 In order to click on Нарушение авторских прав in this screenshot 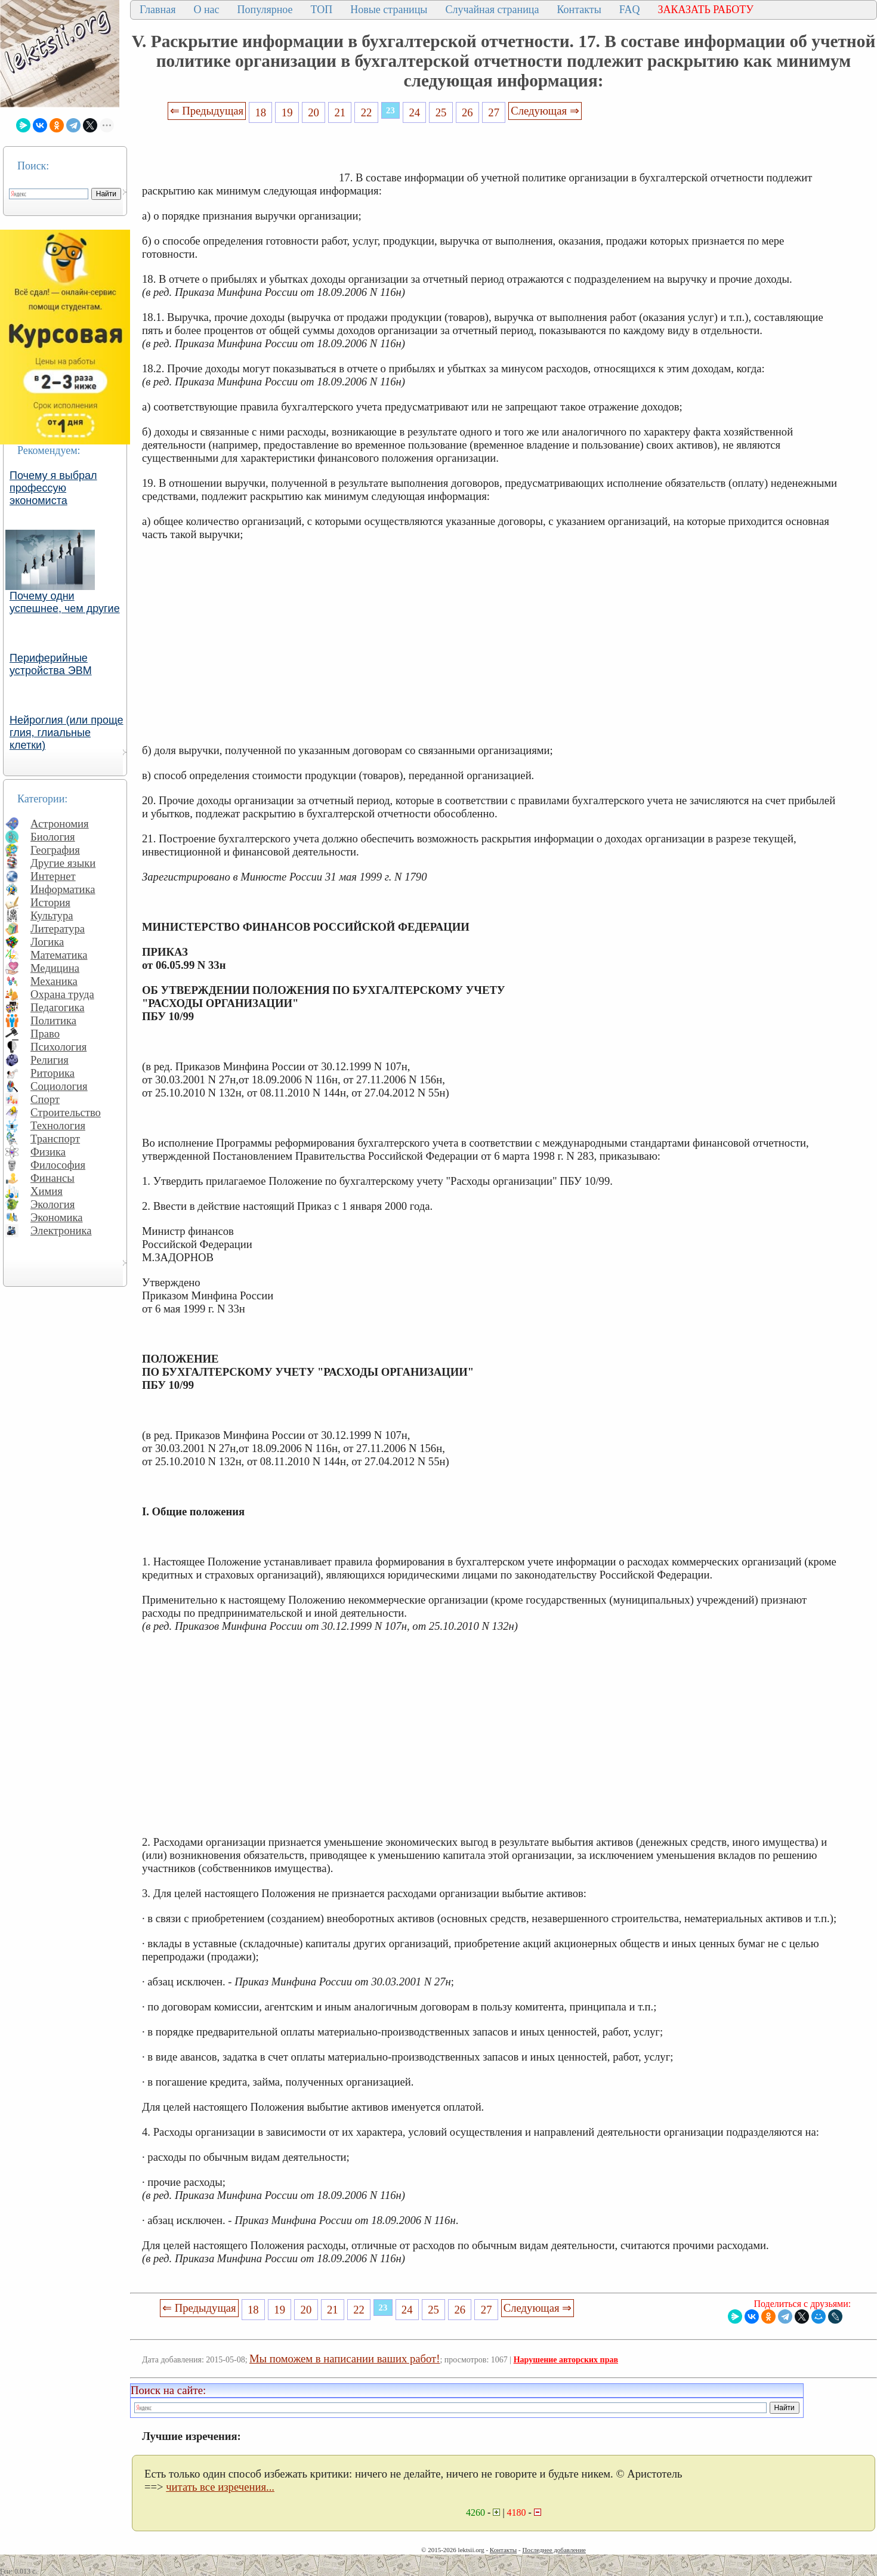, I will do `click(566, 2359)`.